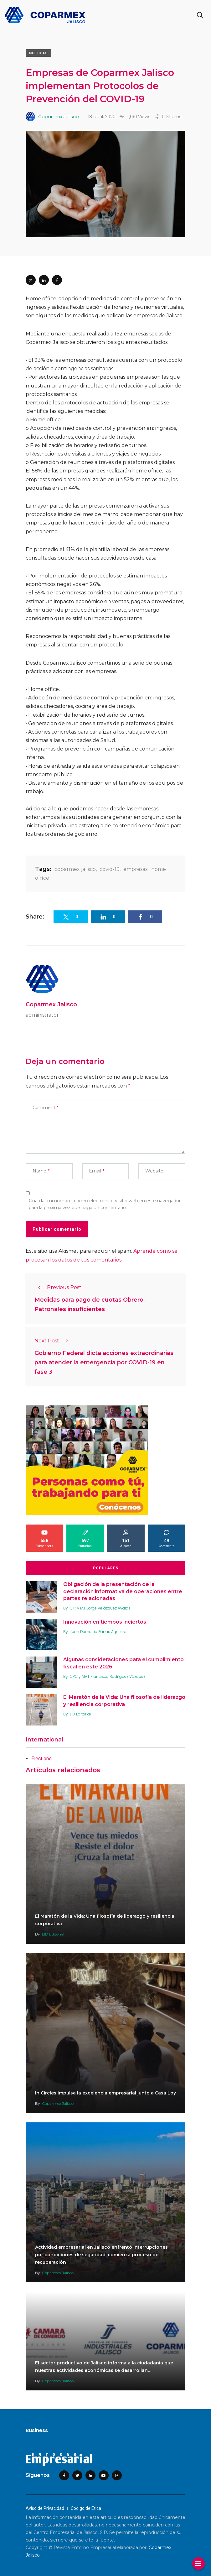 Image resolution: width=211 pixels, height=2576 pixels. What do you see at coordinates (135, 869) in the screenshot?
I see `empresas` at bounding box center [135, 869].